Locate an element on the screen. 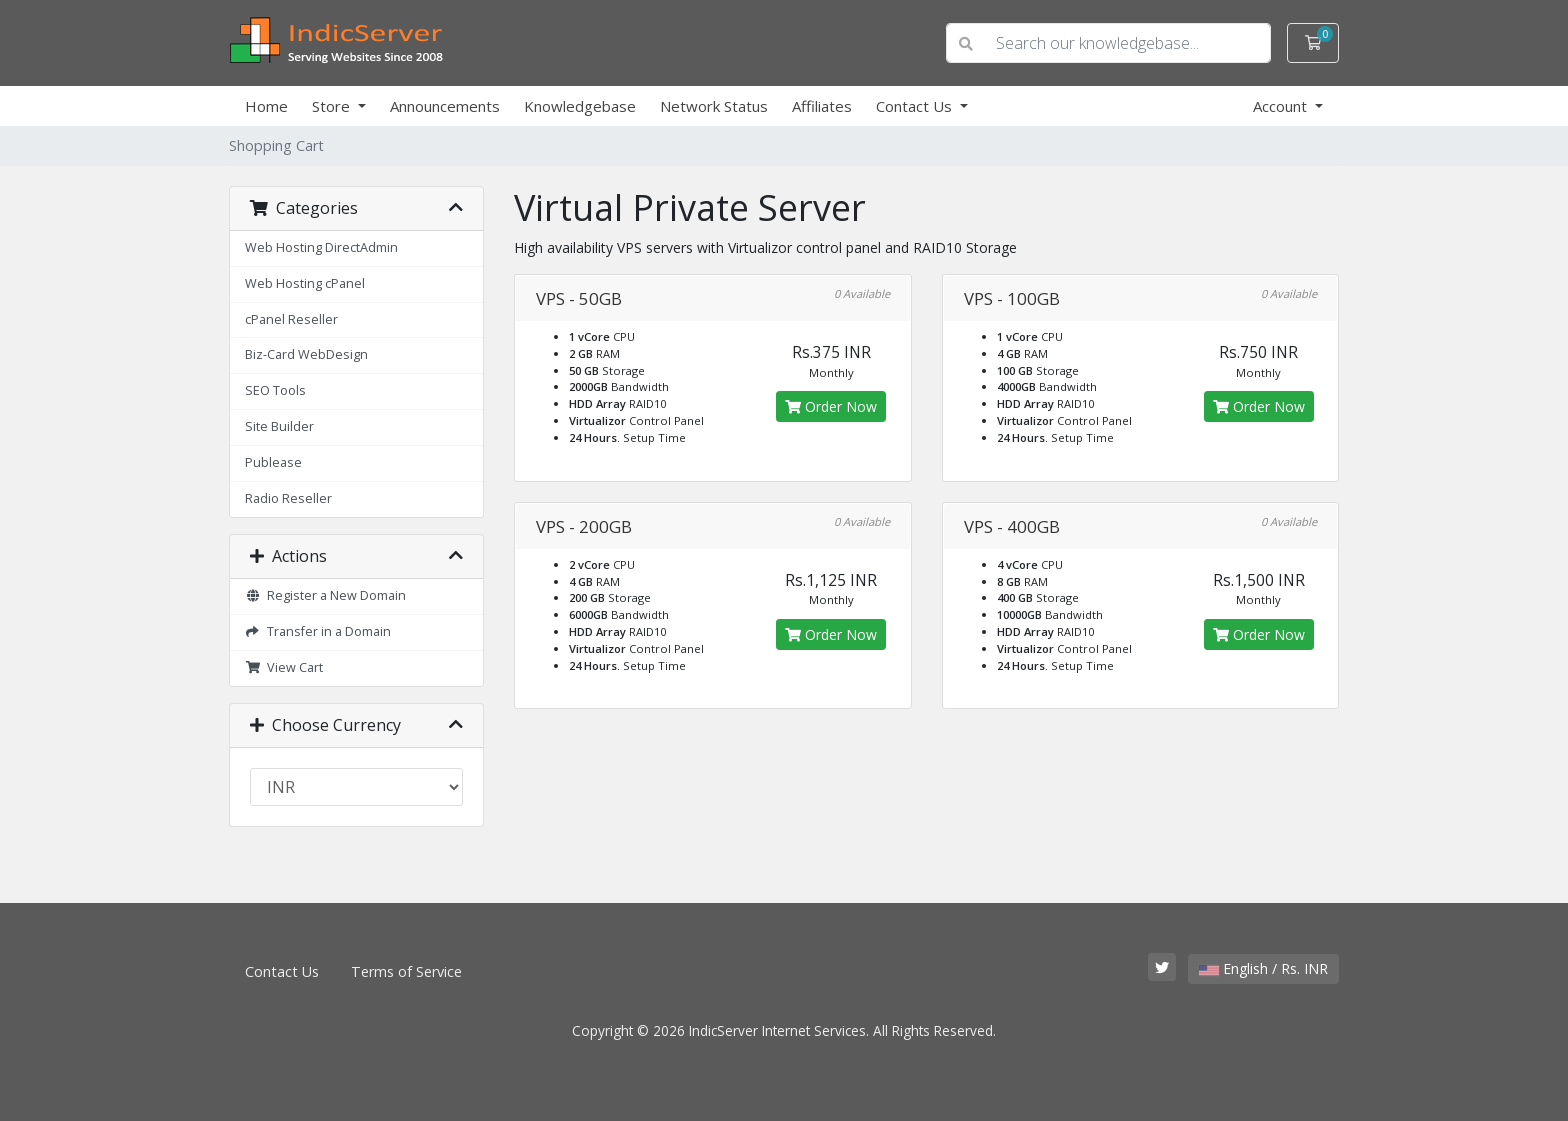  View Cart is located at coordinates (284, 667).